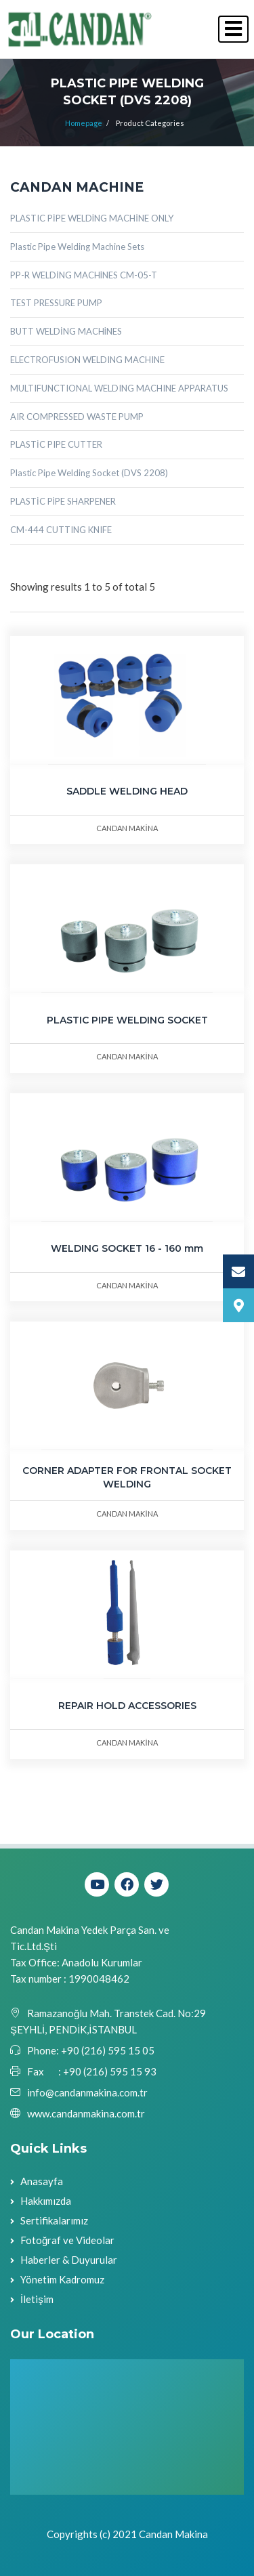  Describe the element at coordinates (54, 2220) in the screenshot. I see `Sertifikalarımız` at that location.